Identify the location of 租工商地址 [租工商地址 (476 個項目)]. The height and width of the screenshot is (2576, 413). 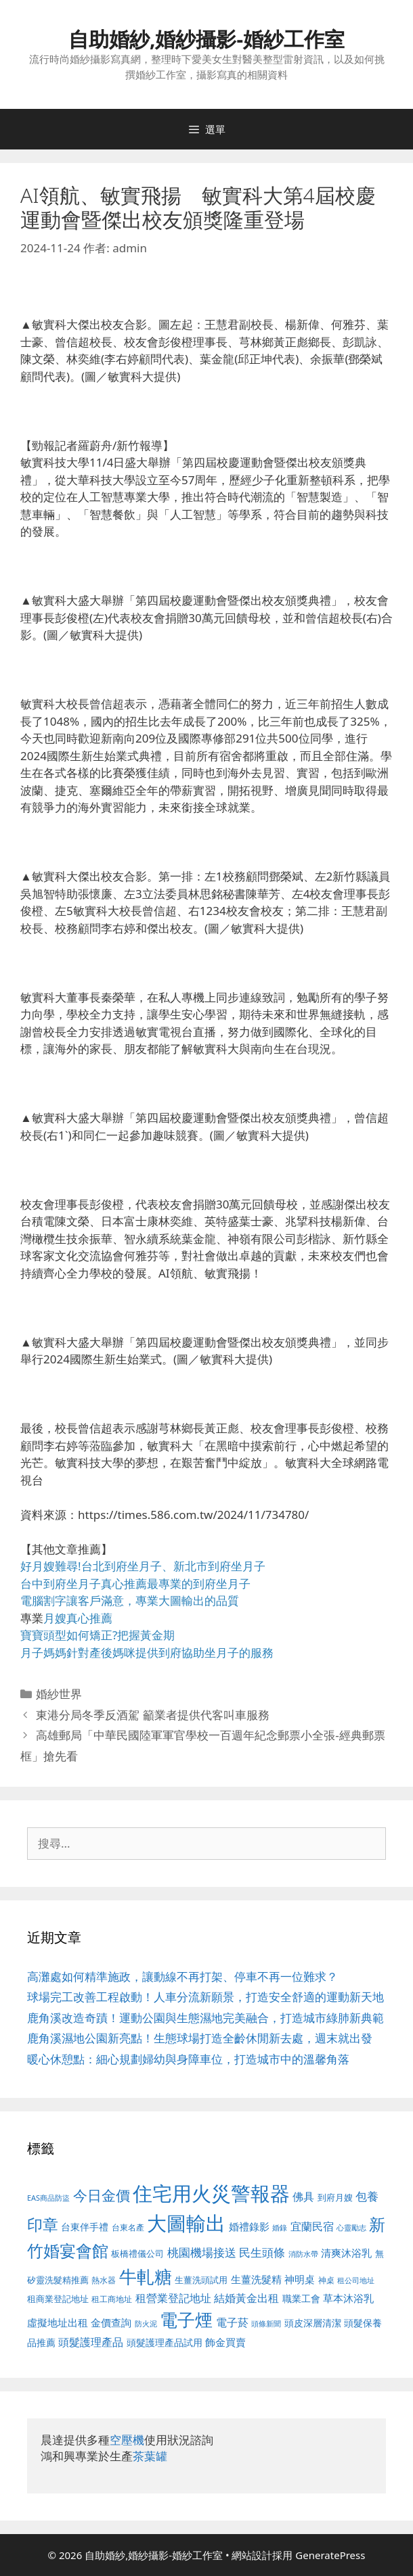
(111, 2299).